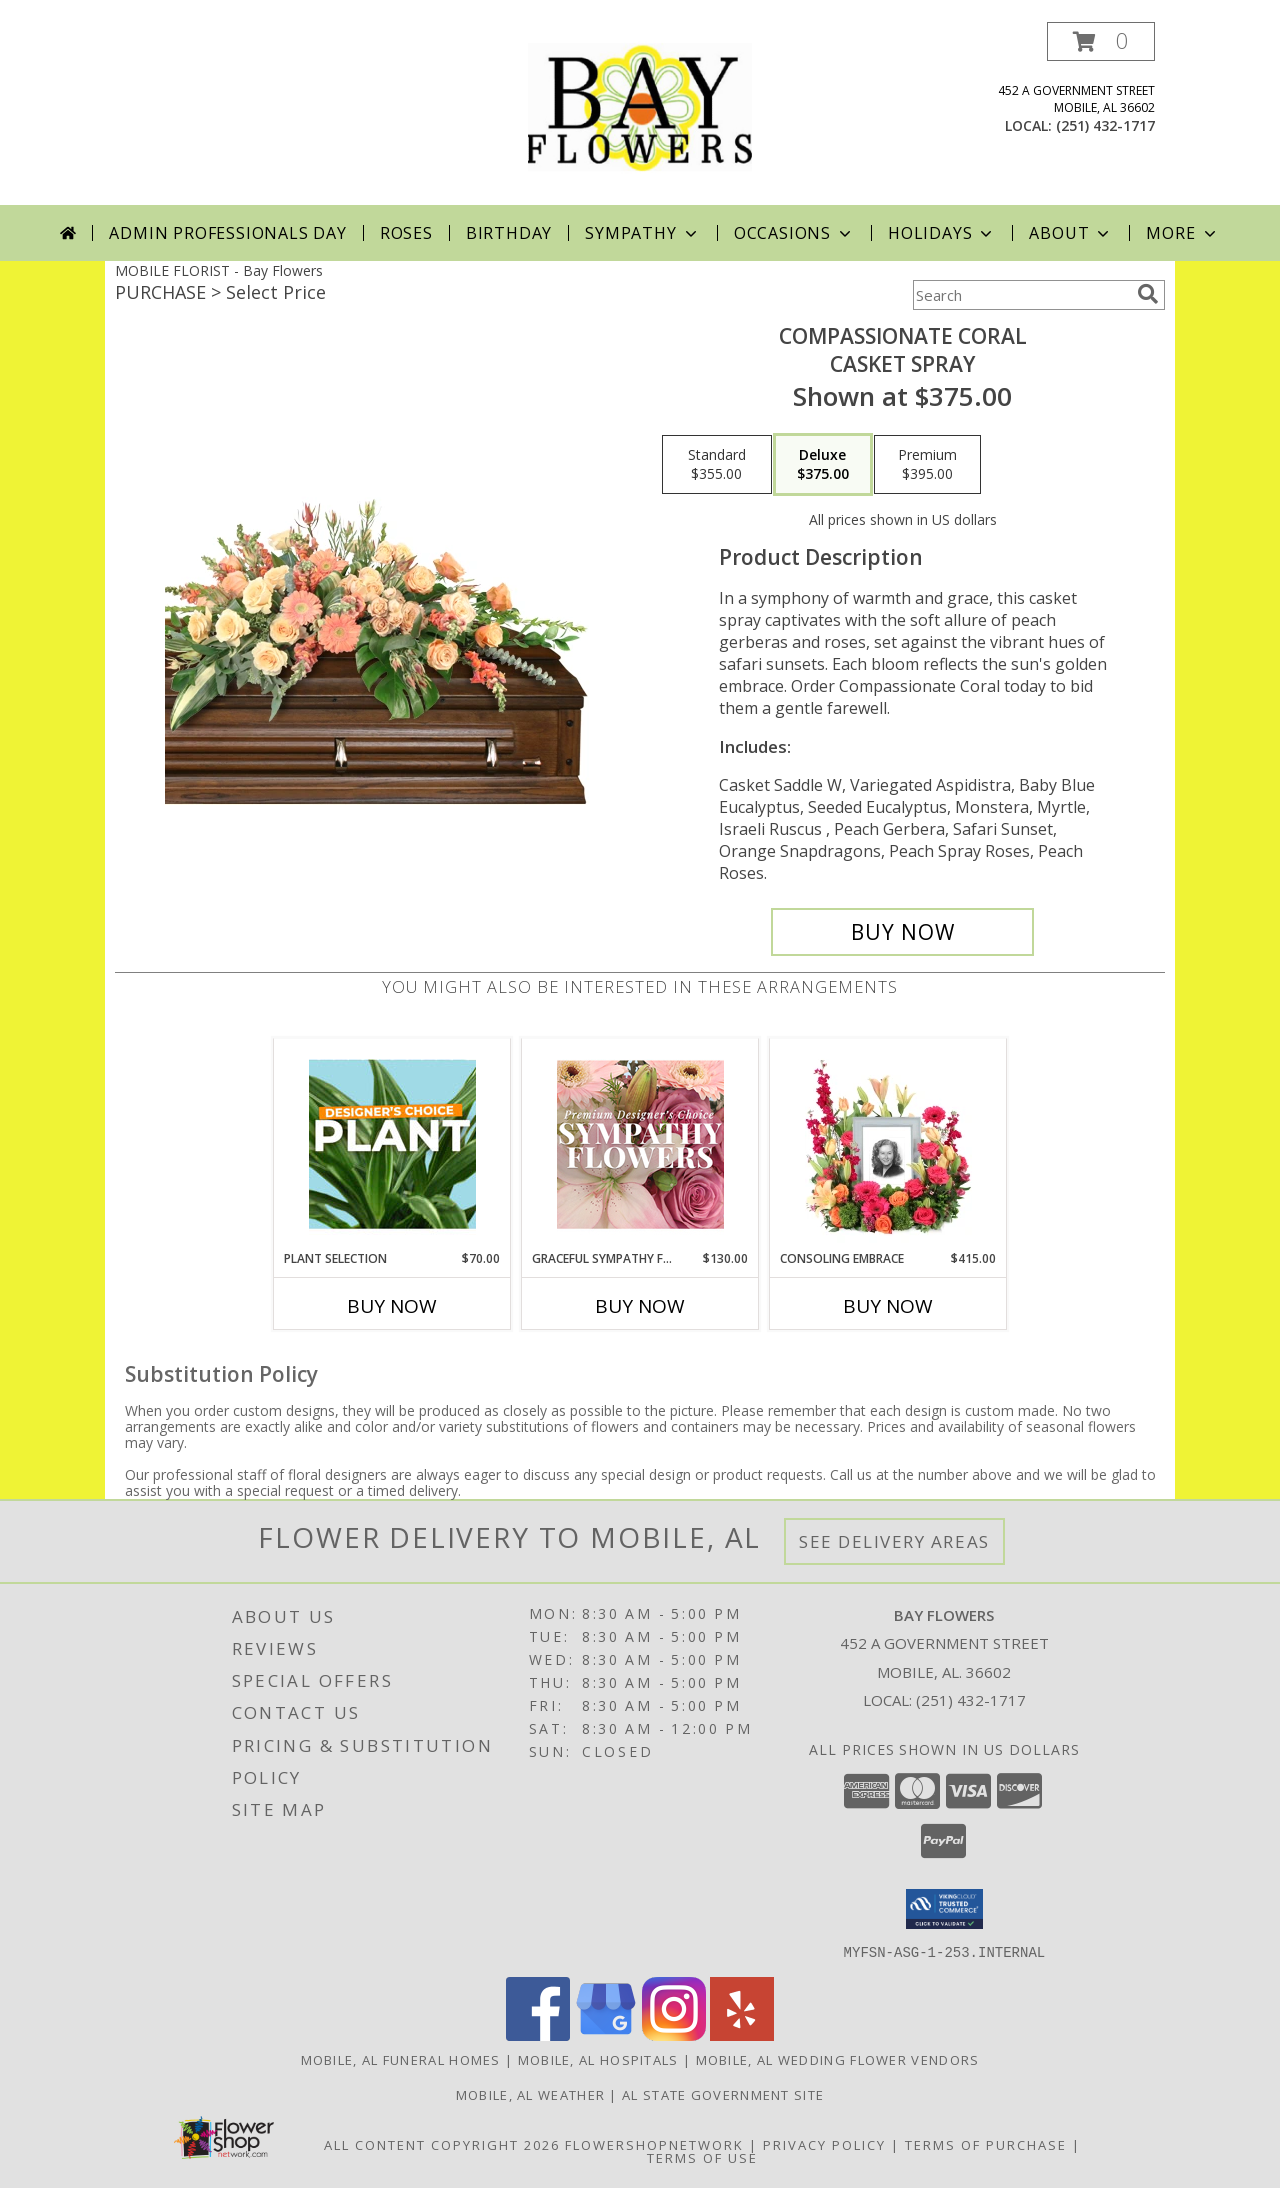  I want to click on Occasions, so click(794, 233).